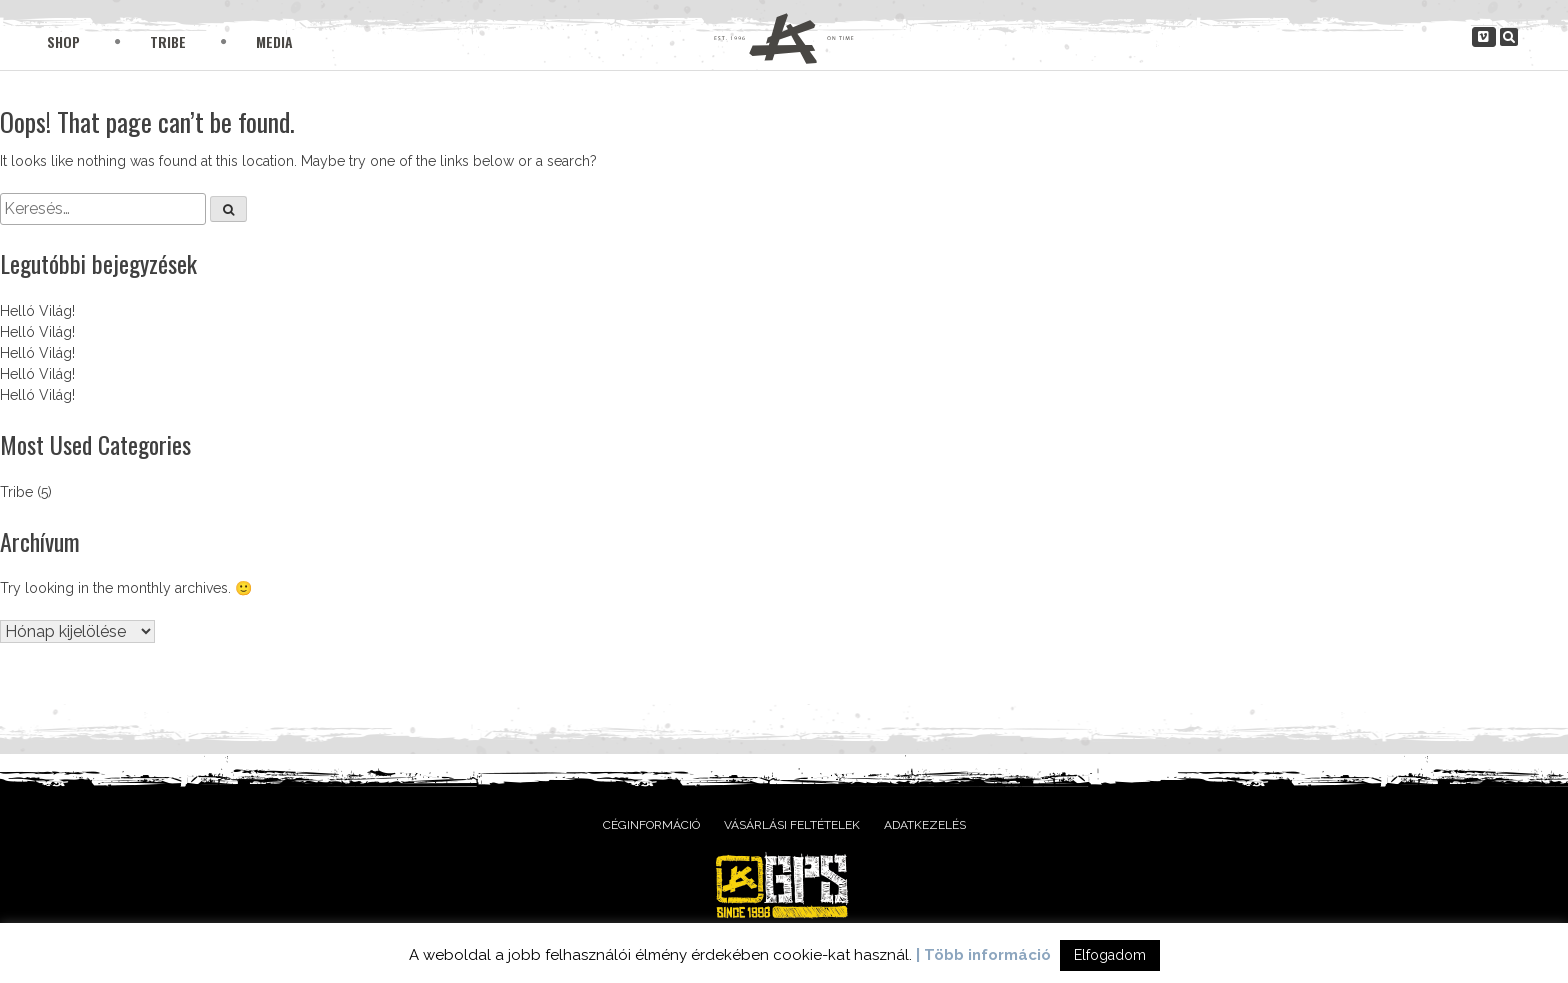 The width and height of the screenshot is (1568, 983). What do you see at coordinates (925, 825) in the screenshot?
I see `Adatkezelés` at bounding box center [925, 825].